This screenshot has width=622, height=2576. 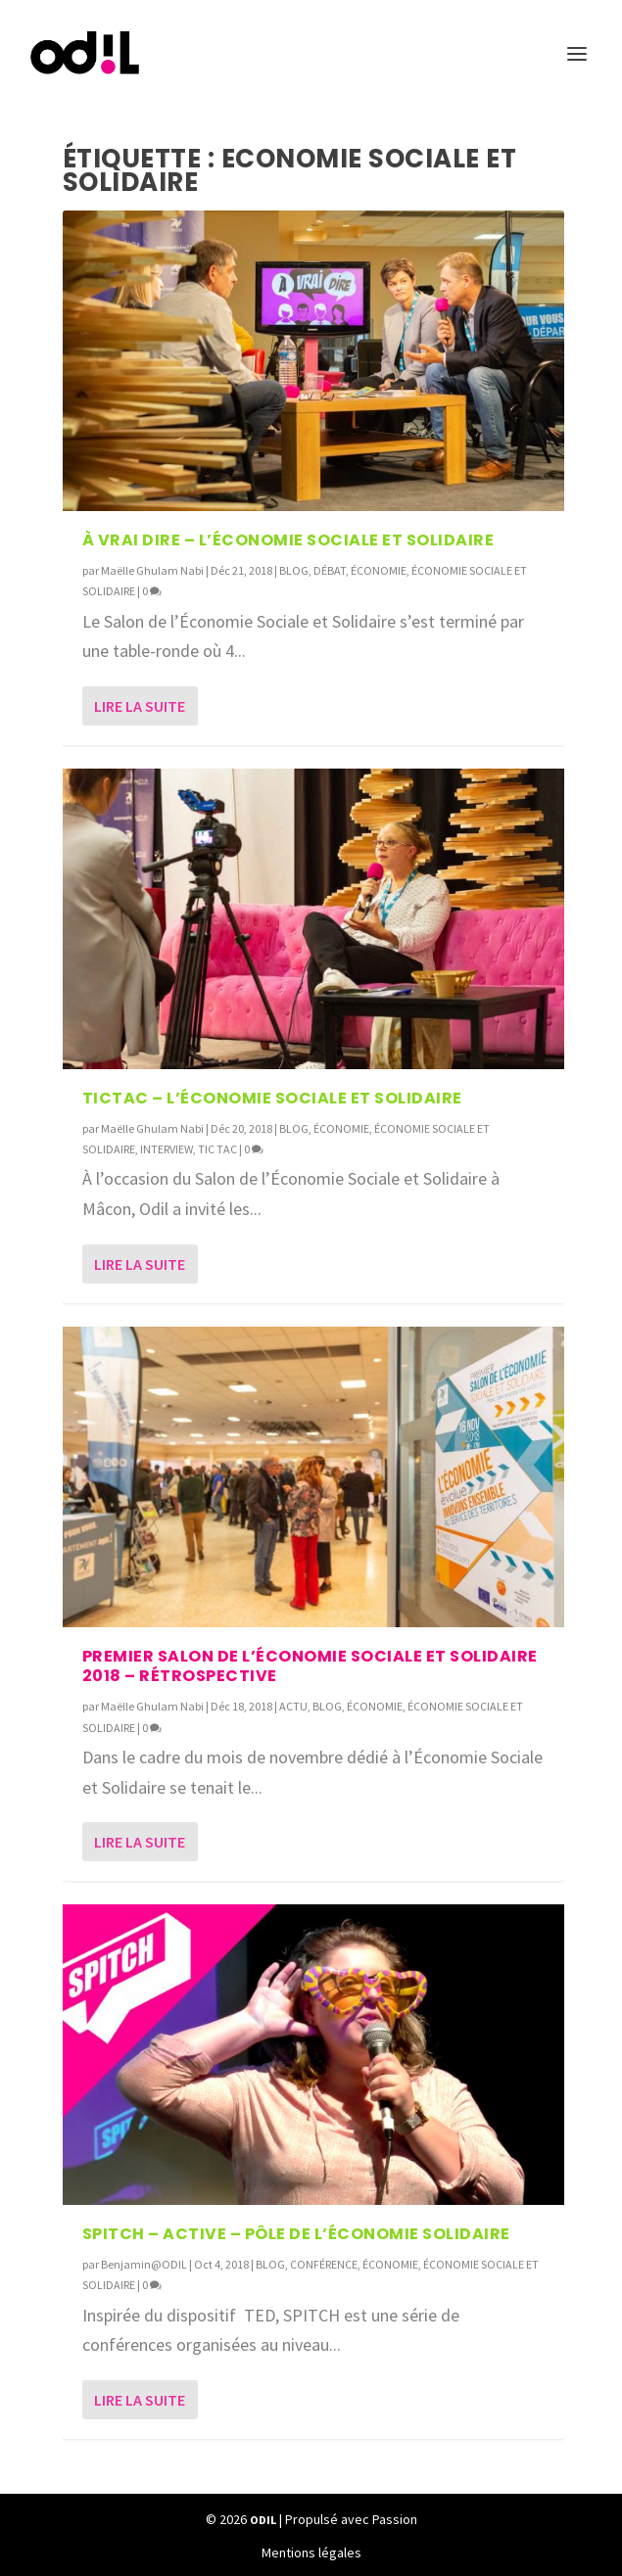 What do you see at coordinates (293, 1706) in the screenshot?
I see `ACTU` at bounding box center [293, 1706].